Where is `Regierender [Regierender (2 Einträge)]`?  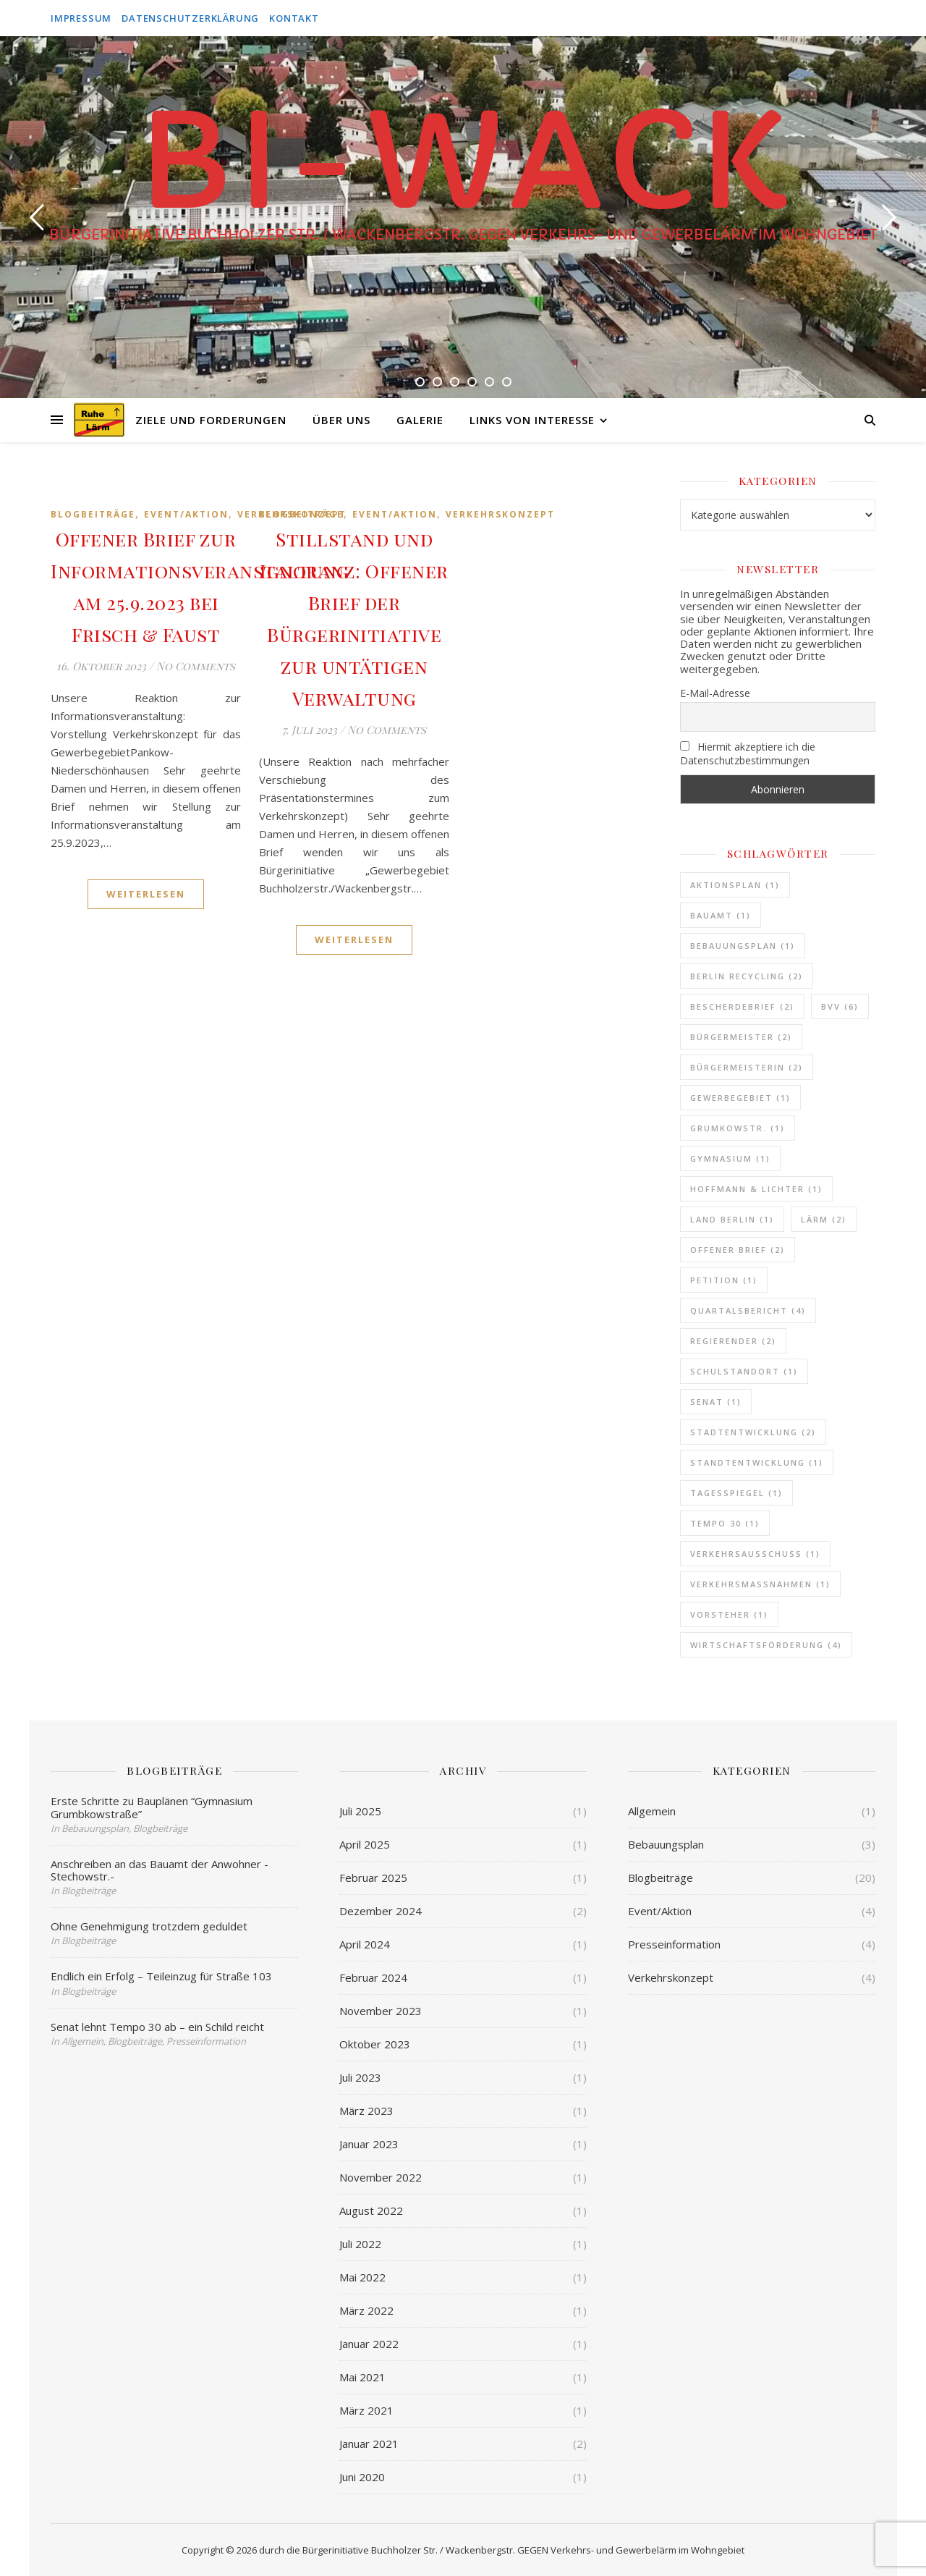 Regierender [Regierender (2 Einträge)] is located at coordinates (733, 1340).